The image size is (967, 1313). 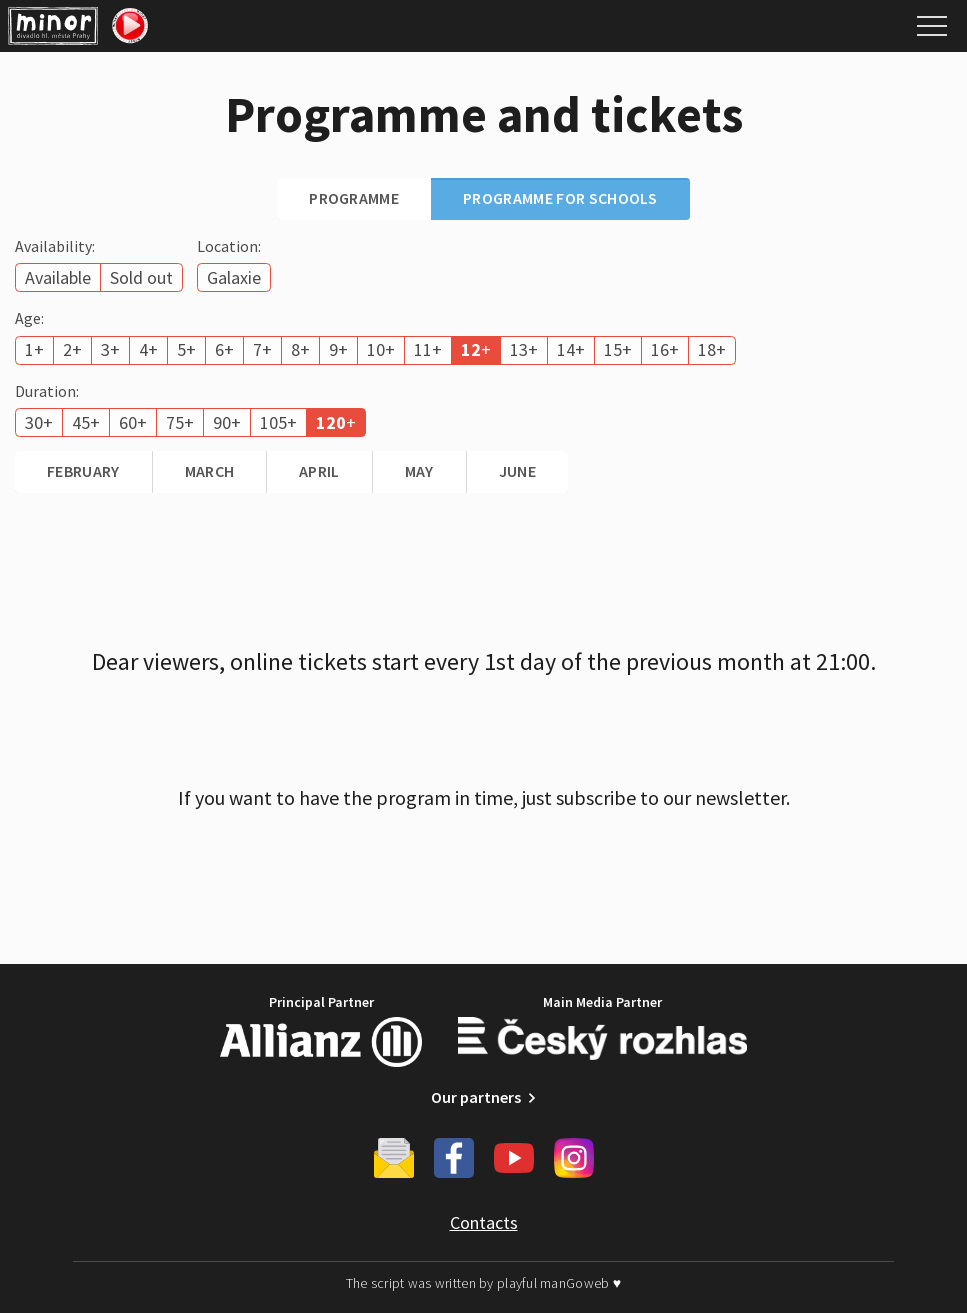 What do you see at coordinates (300, 349) in the screenshot?
I see `8+` at bounding box center [300, 349].